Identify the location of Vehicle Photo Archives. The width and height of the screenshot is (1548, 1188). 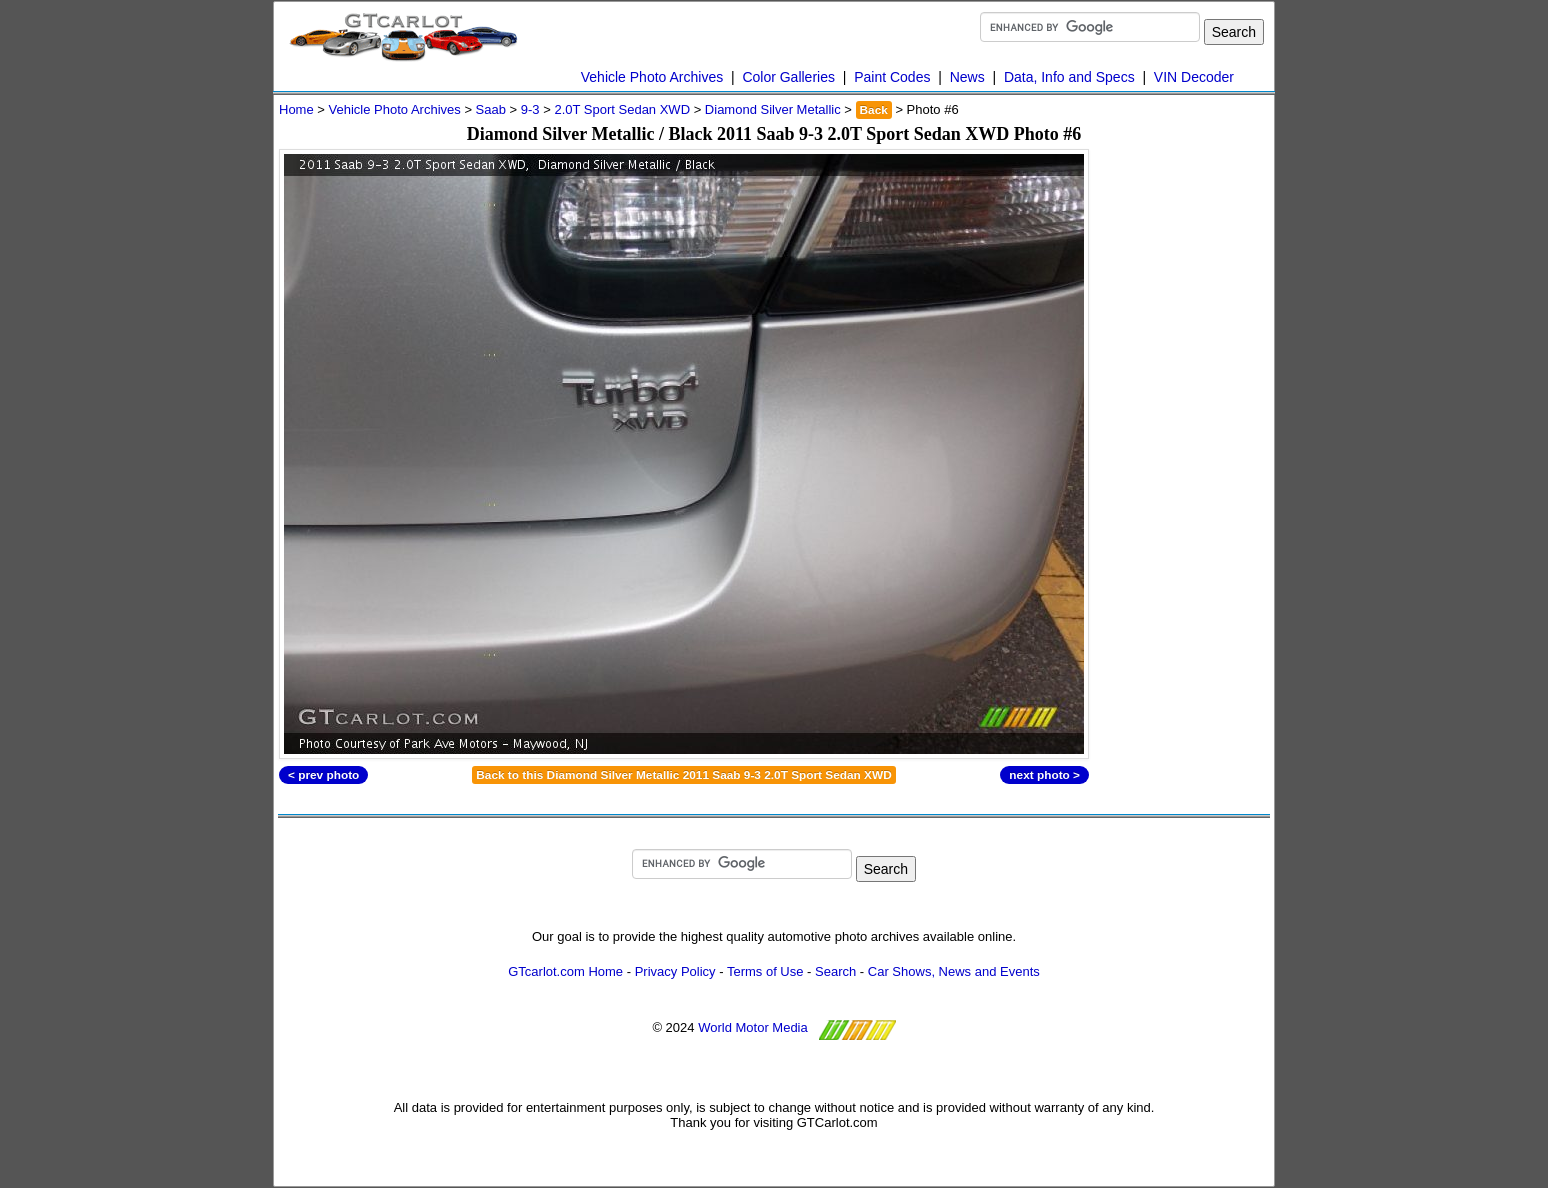
(652, 77).